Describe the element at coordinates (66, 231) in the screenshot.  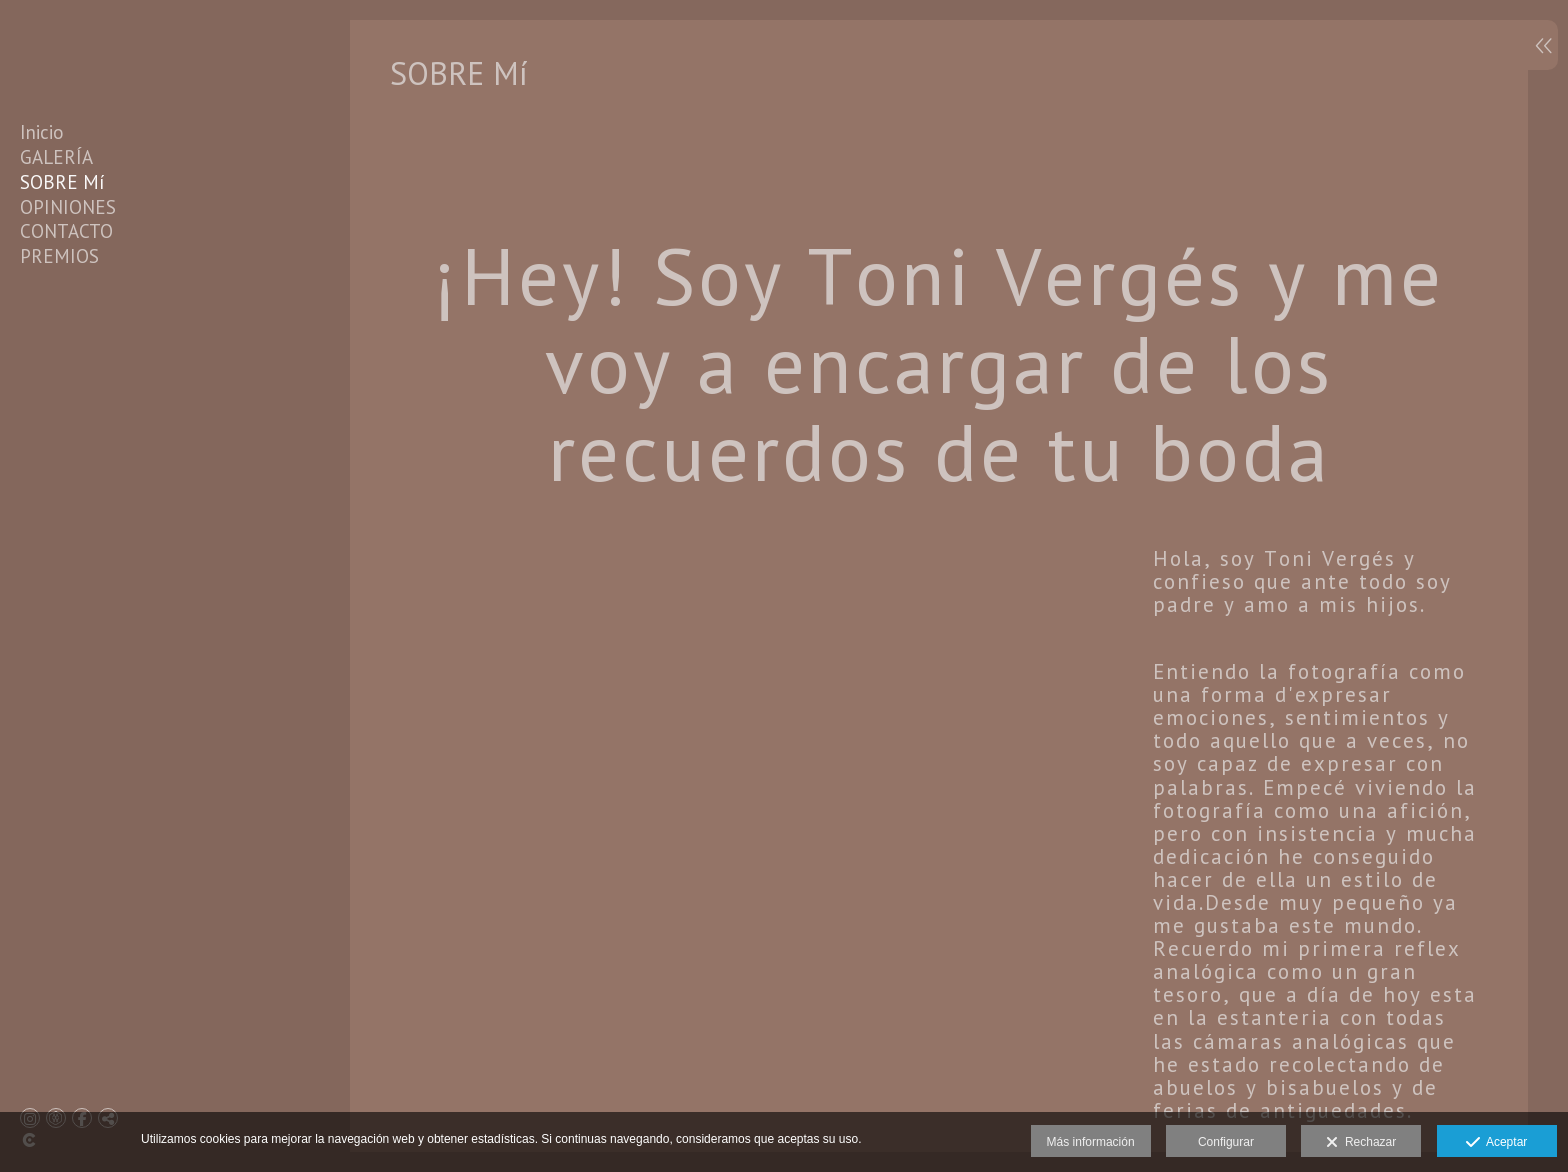
I see `CONTACTO` at that location.